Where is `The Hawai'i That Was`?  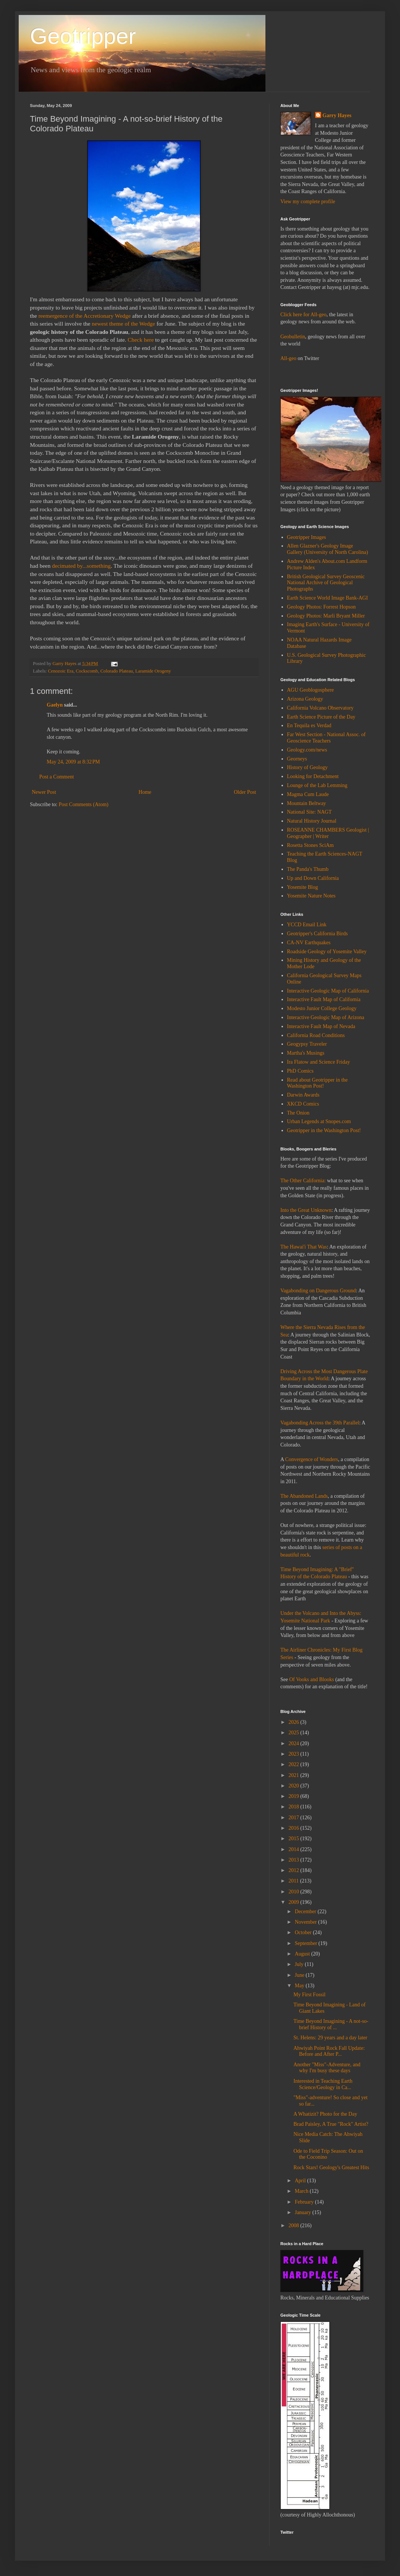 The Hawai'i That Was is located at coordinates (303, 1247).